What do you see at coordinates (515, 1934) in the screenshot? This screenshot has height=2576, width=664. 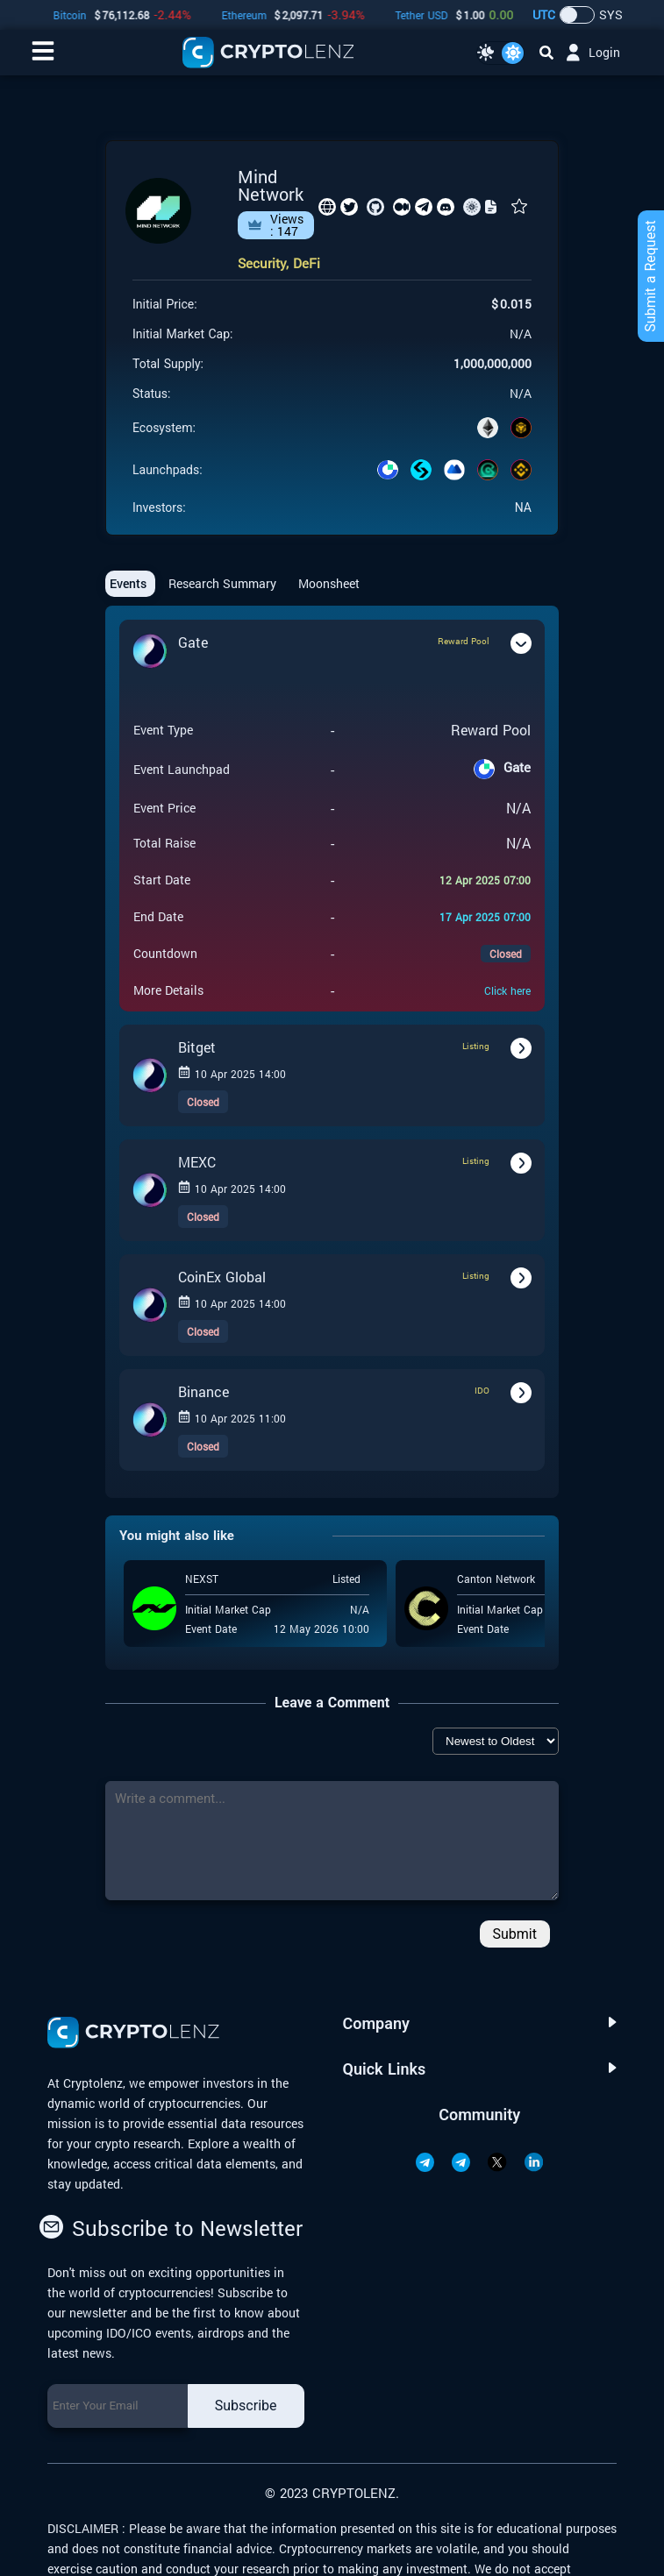 I see `Submit` at bounding box center [515, 1934].